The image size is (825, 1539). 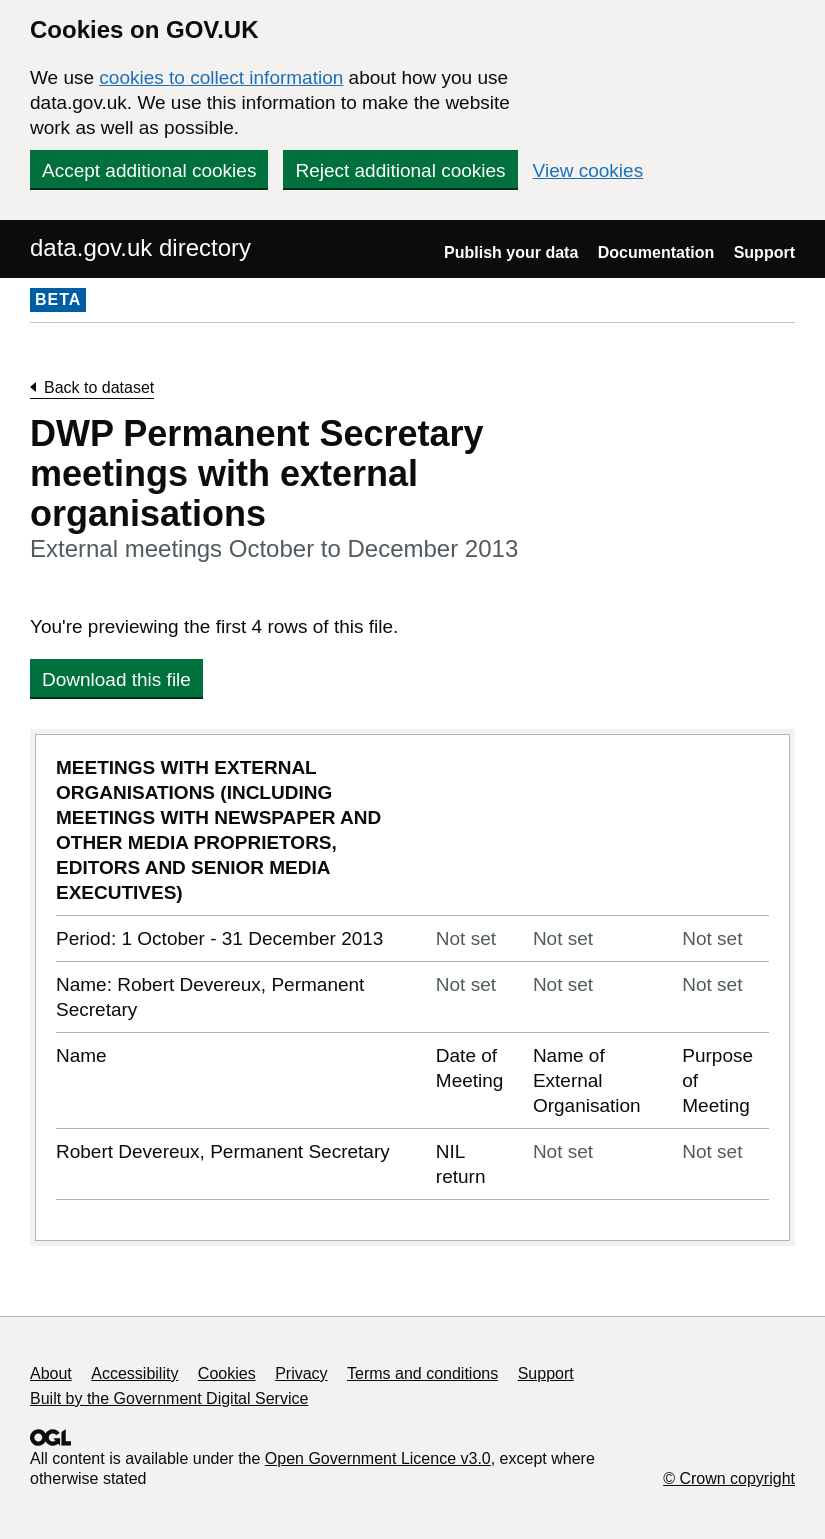 I want to click on Publish your data, so click(x=511, y=252).